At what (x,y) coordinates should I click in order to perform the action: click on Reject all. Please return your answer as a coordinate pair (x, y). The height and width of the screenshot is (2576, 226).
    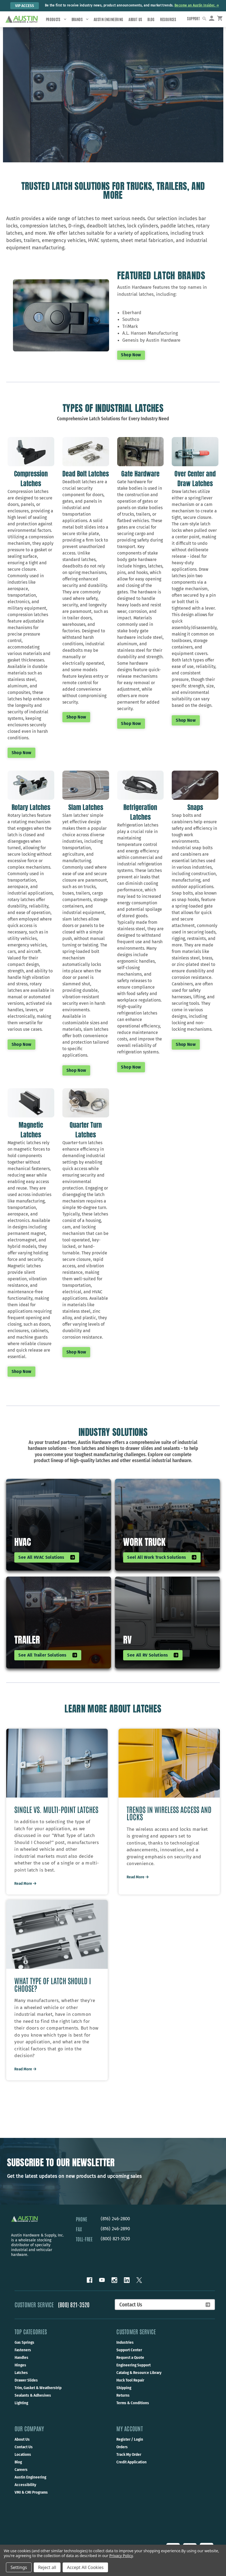
    Looking at the image, I should click on (47, 2567).